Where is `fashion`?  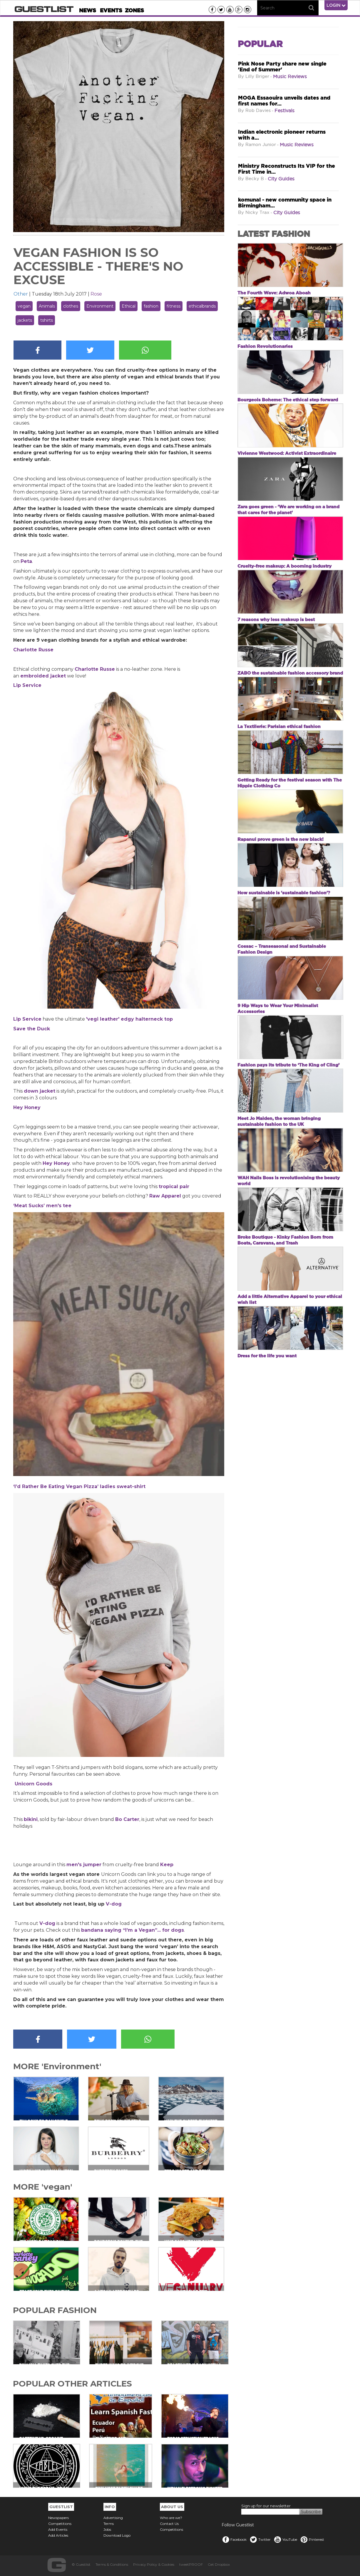
fashion is located at coordinates (151, 306).